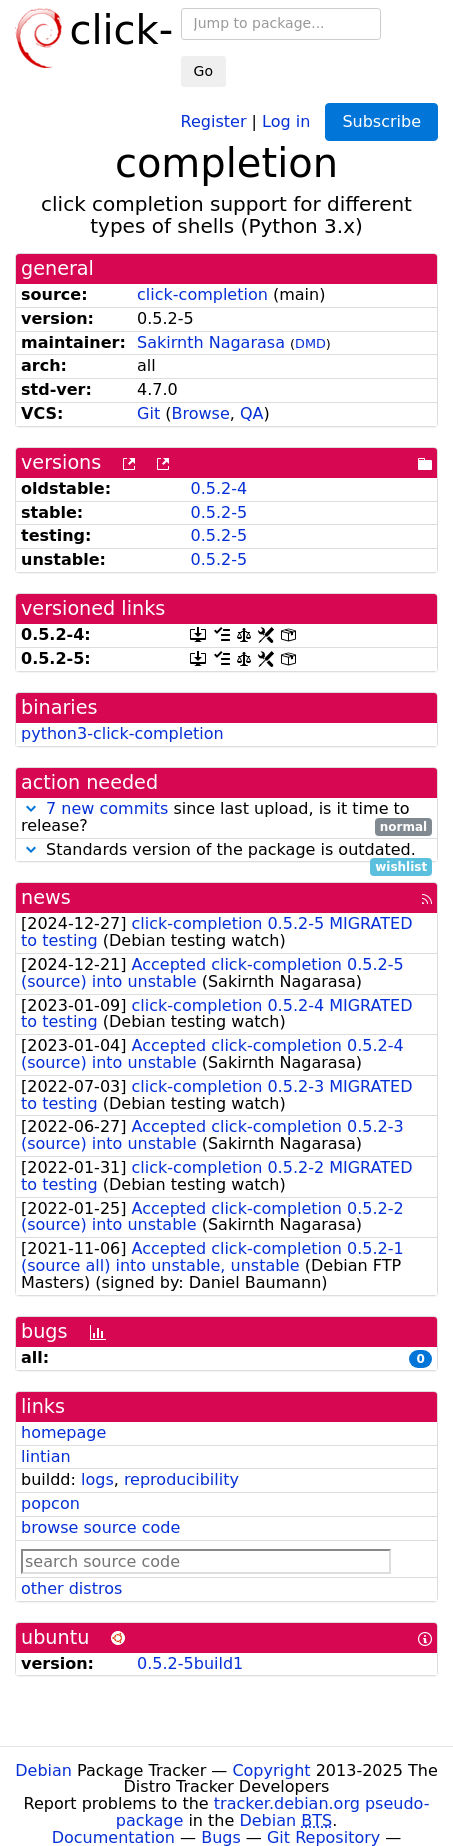  Describe the element at coordinates (214, 120) in the screenshot. I see `Register` at that location.